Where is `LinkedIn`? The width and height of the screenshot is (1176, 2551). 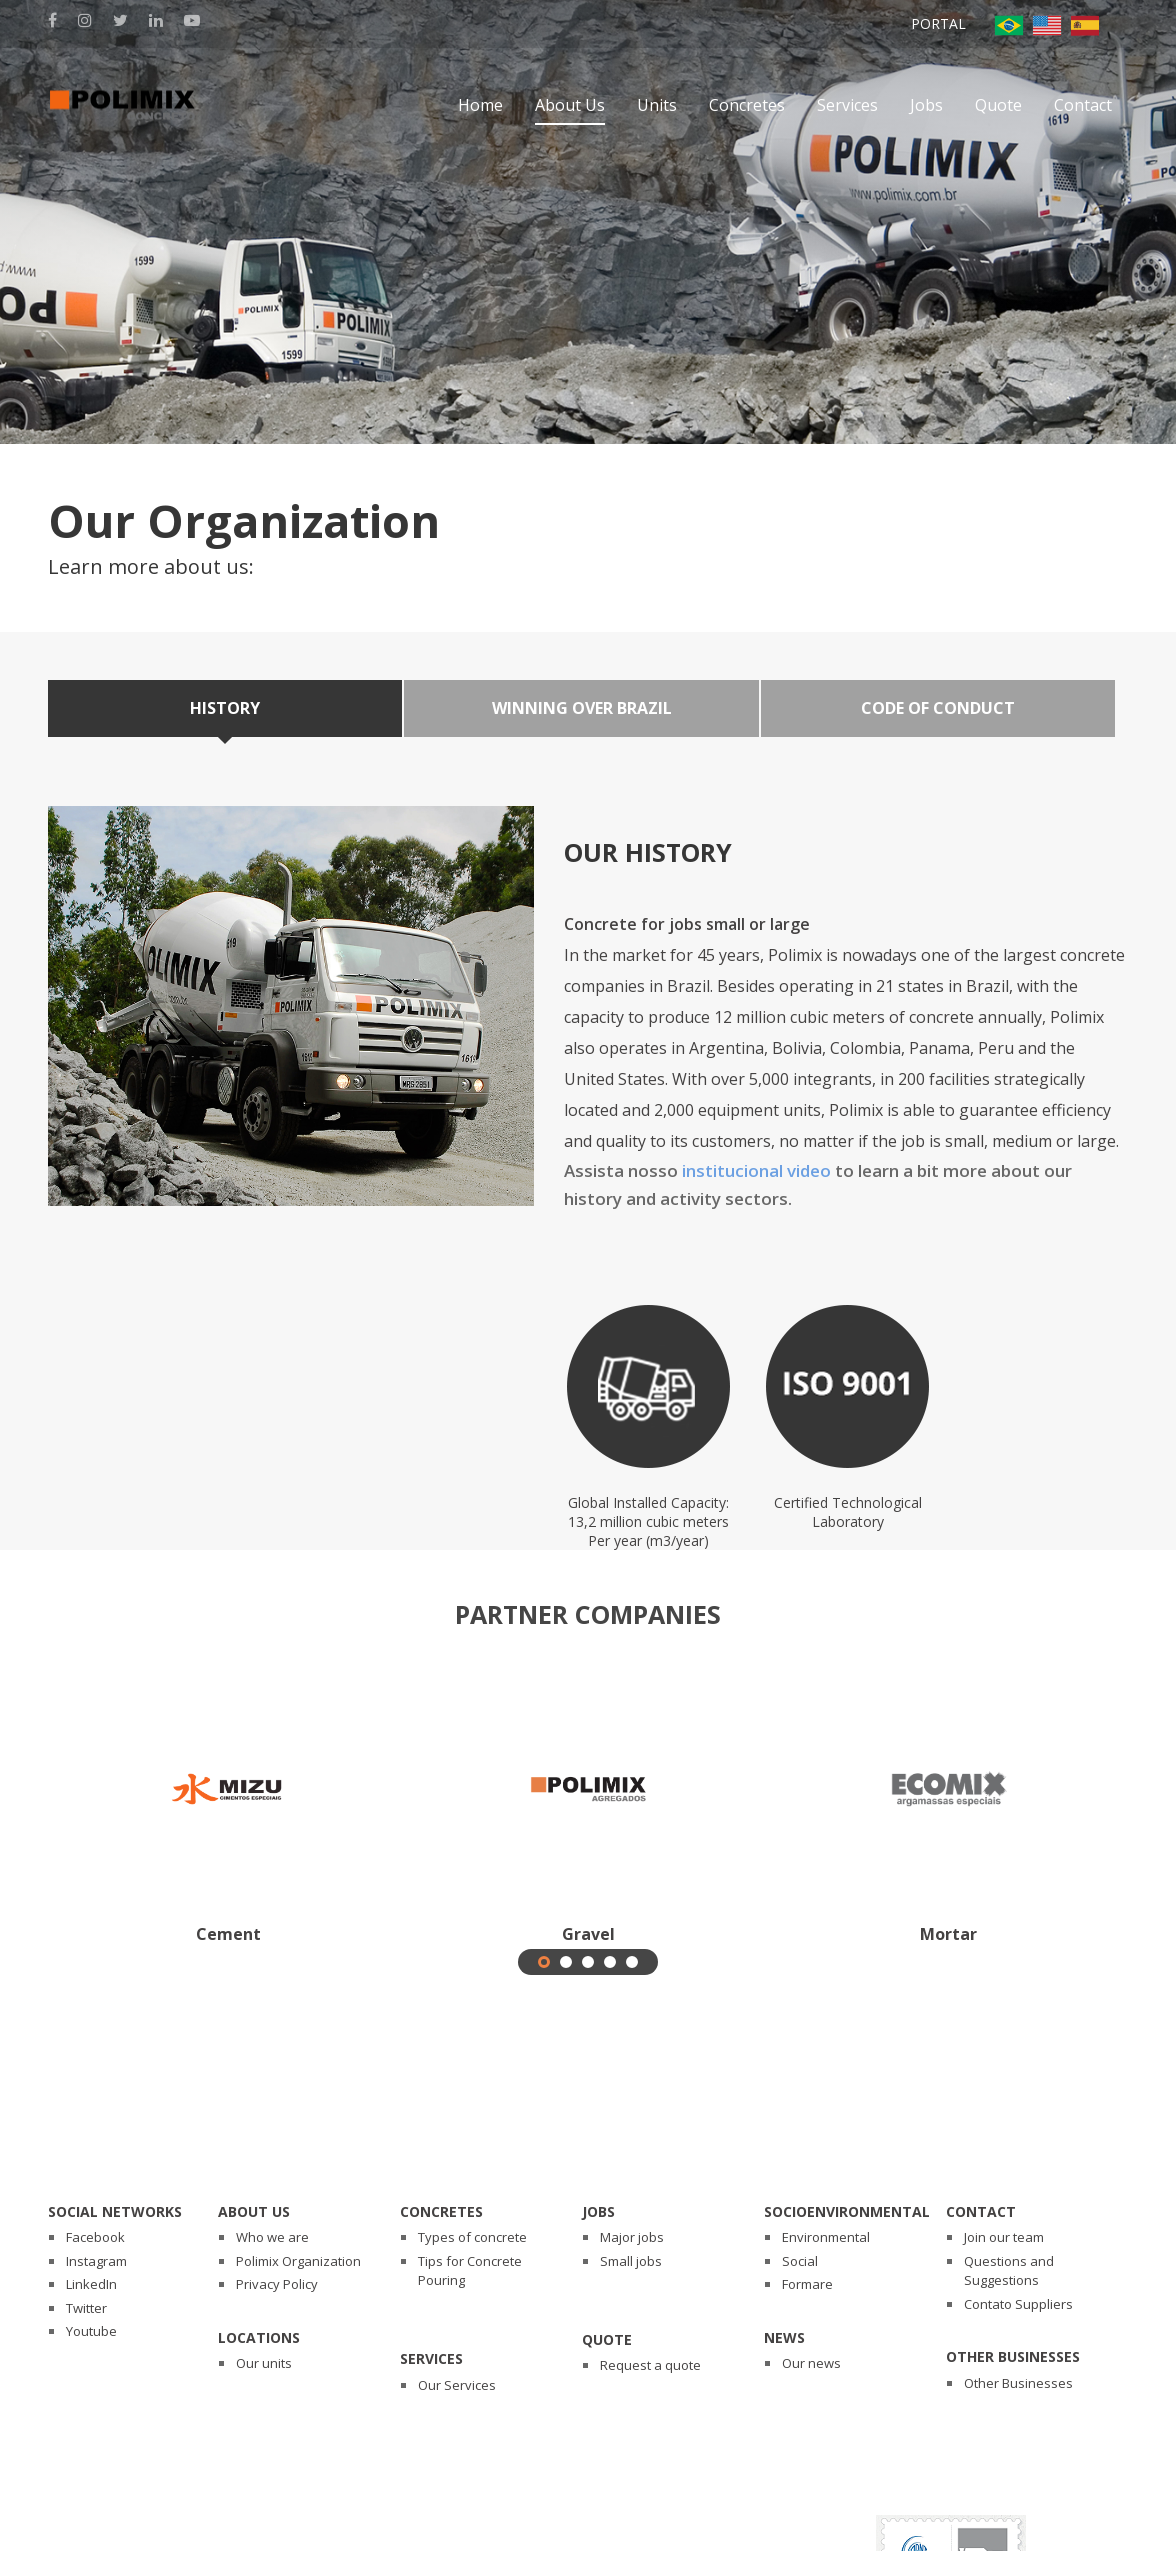 LinkedIn is located at coordinates (91, 2284).